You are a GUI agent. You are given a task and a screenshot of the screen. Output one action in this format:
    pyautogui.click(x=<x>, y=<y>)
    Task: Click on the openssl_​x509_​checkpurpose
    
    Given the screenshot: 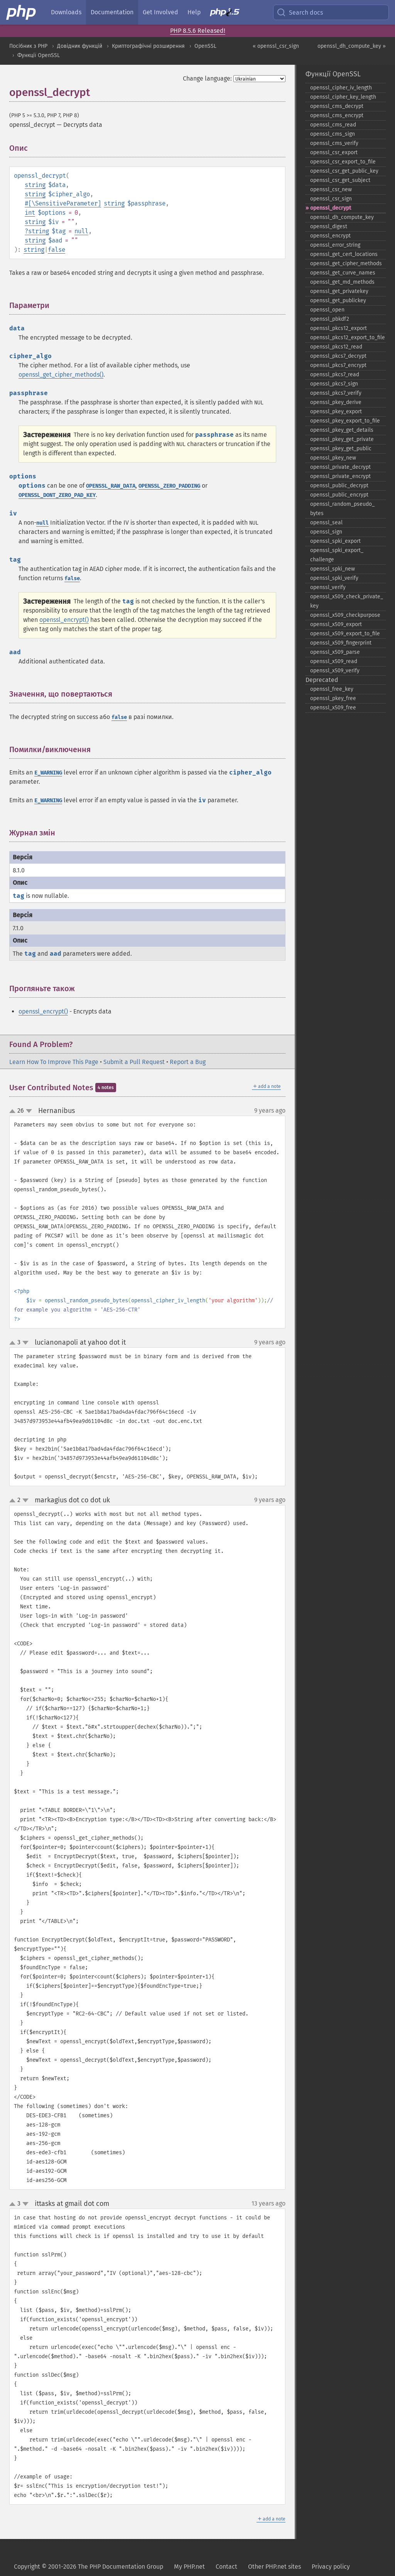 What is the action you would take?
    pyautogui.click(x=345, y=615)
    